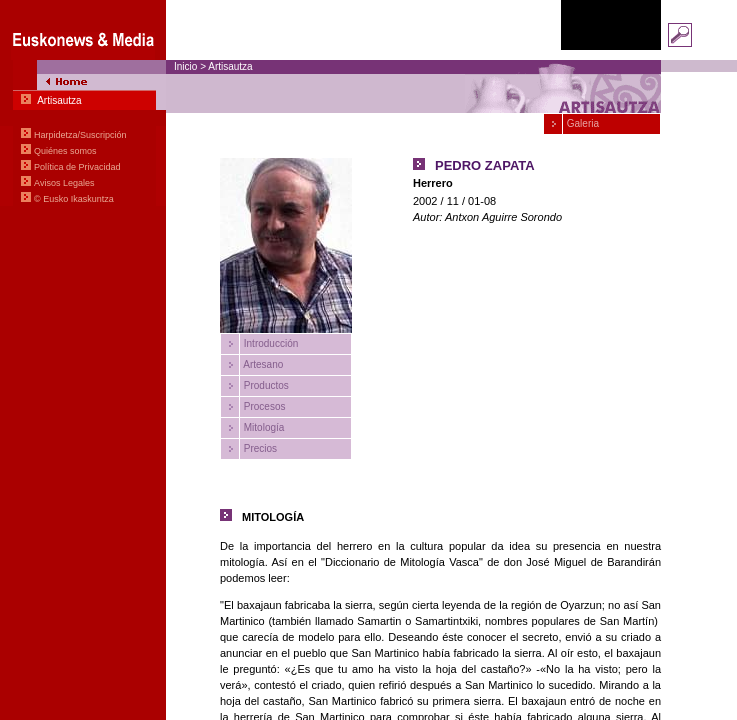 The width and height of the screenshot is (737, 720). I want to click on Productos, so click(265, 385).